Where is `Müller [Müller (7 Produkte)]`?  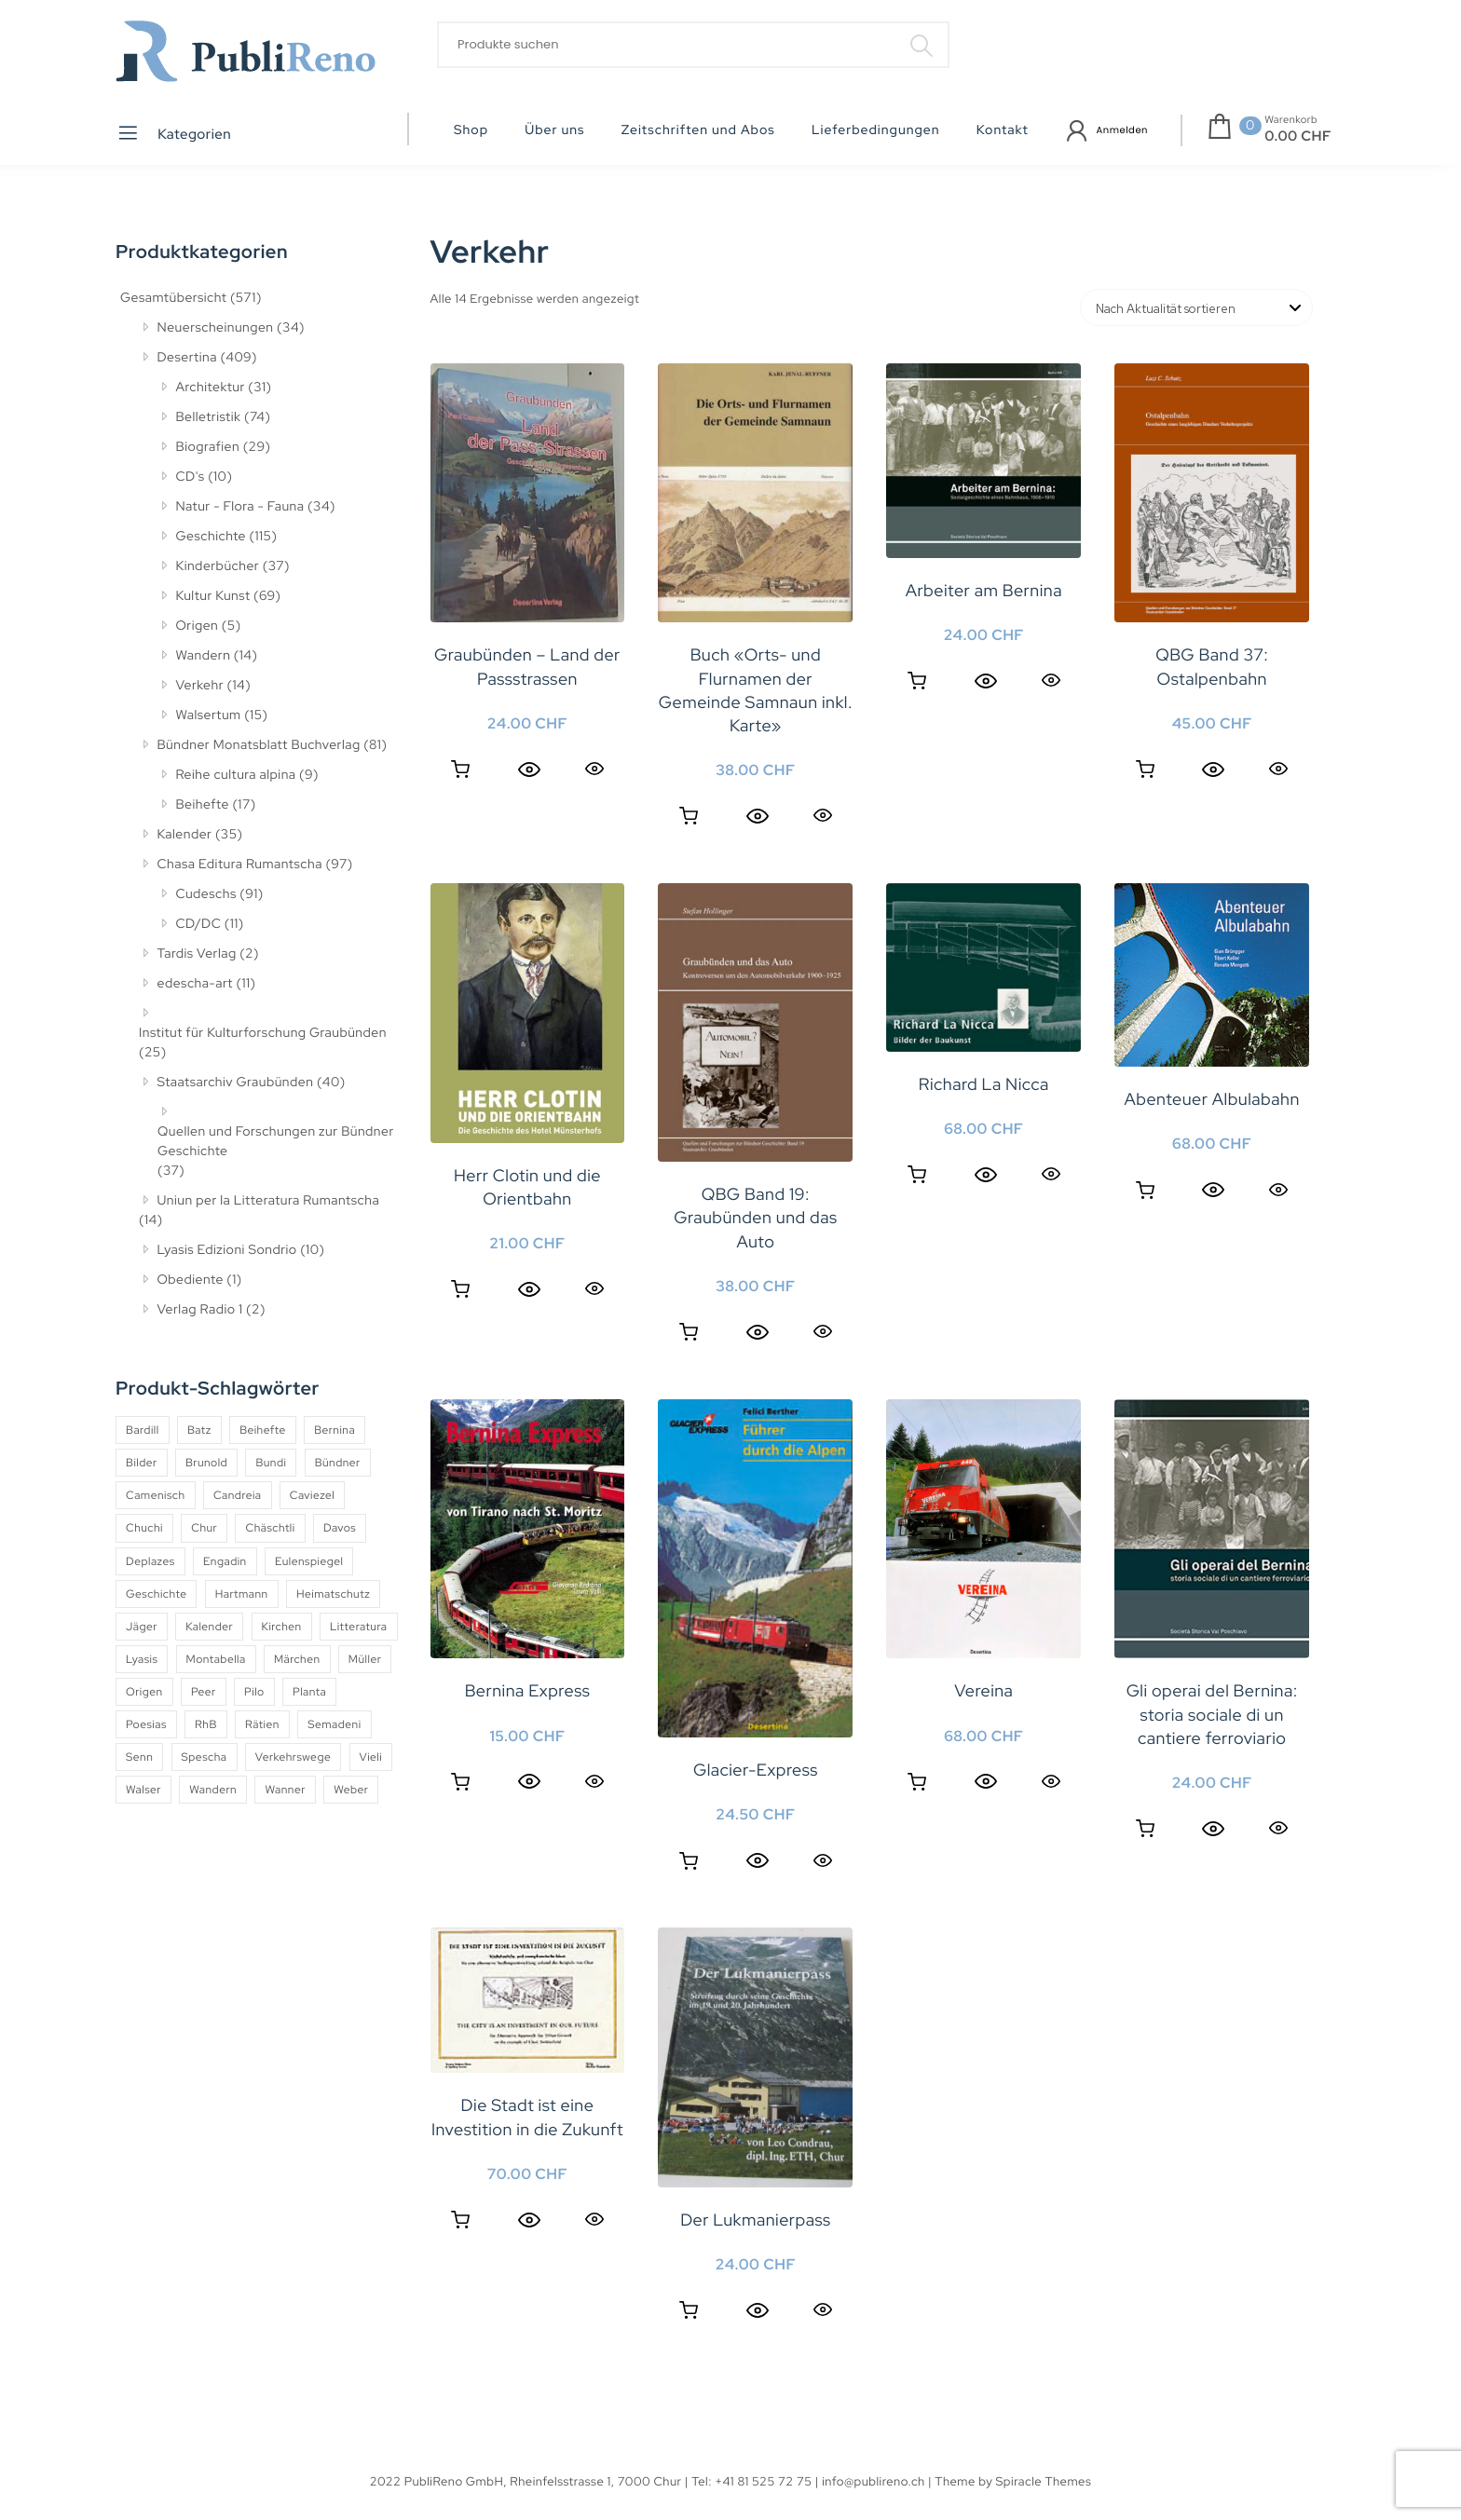
Müller [Müller (7 Produkte)] is located at coordinates (364, 1659).